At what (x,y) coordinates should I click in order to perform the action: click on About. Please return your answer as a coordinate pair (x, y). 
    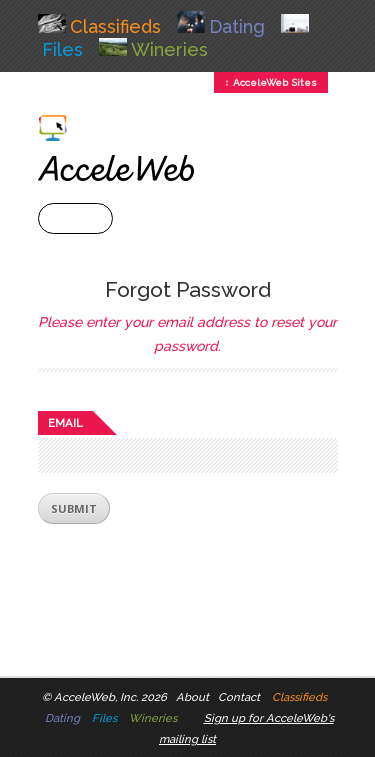
    Looking at the image, I should click on (192, 697).